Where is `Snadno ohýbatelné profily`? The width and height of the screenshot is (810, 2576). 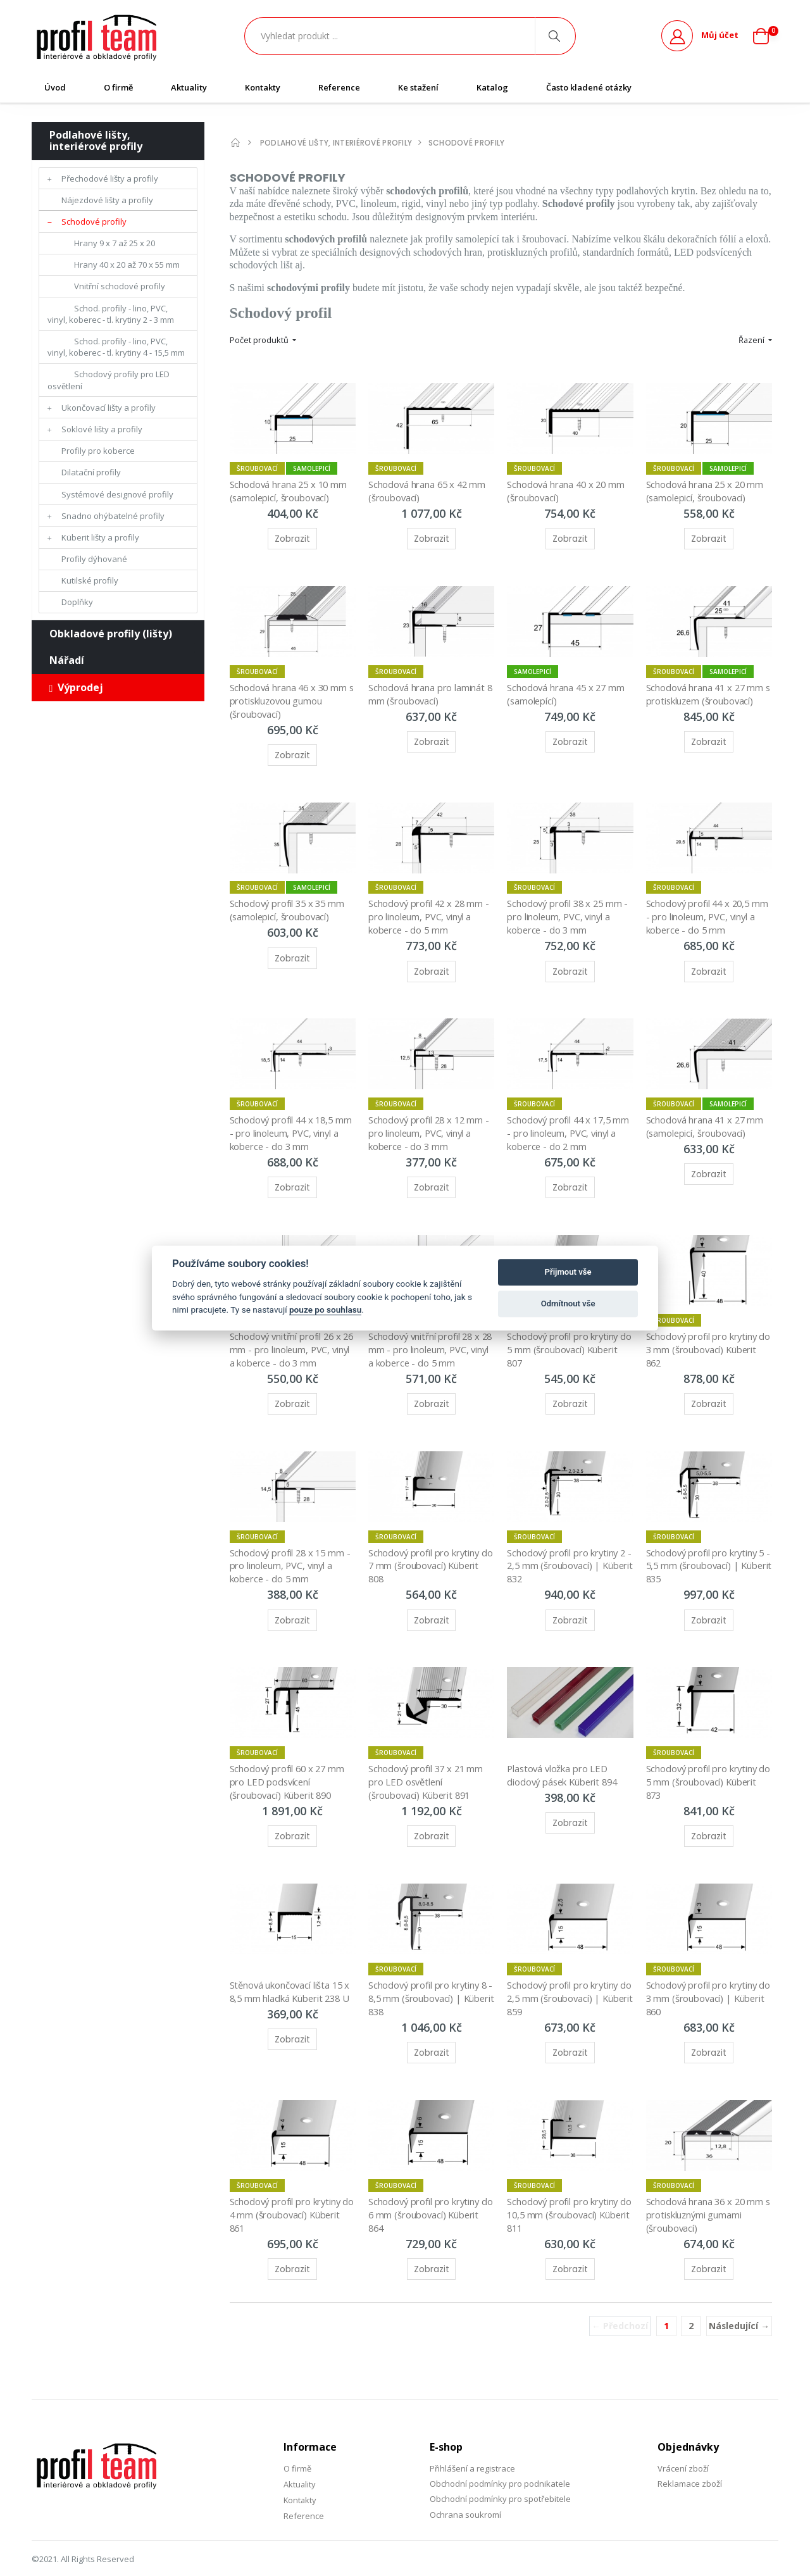 Snadno ohýbatelné profily is located at coordinates (113, 516).